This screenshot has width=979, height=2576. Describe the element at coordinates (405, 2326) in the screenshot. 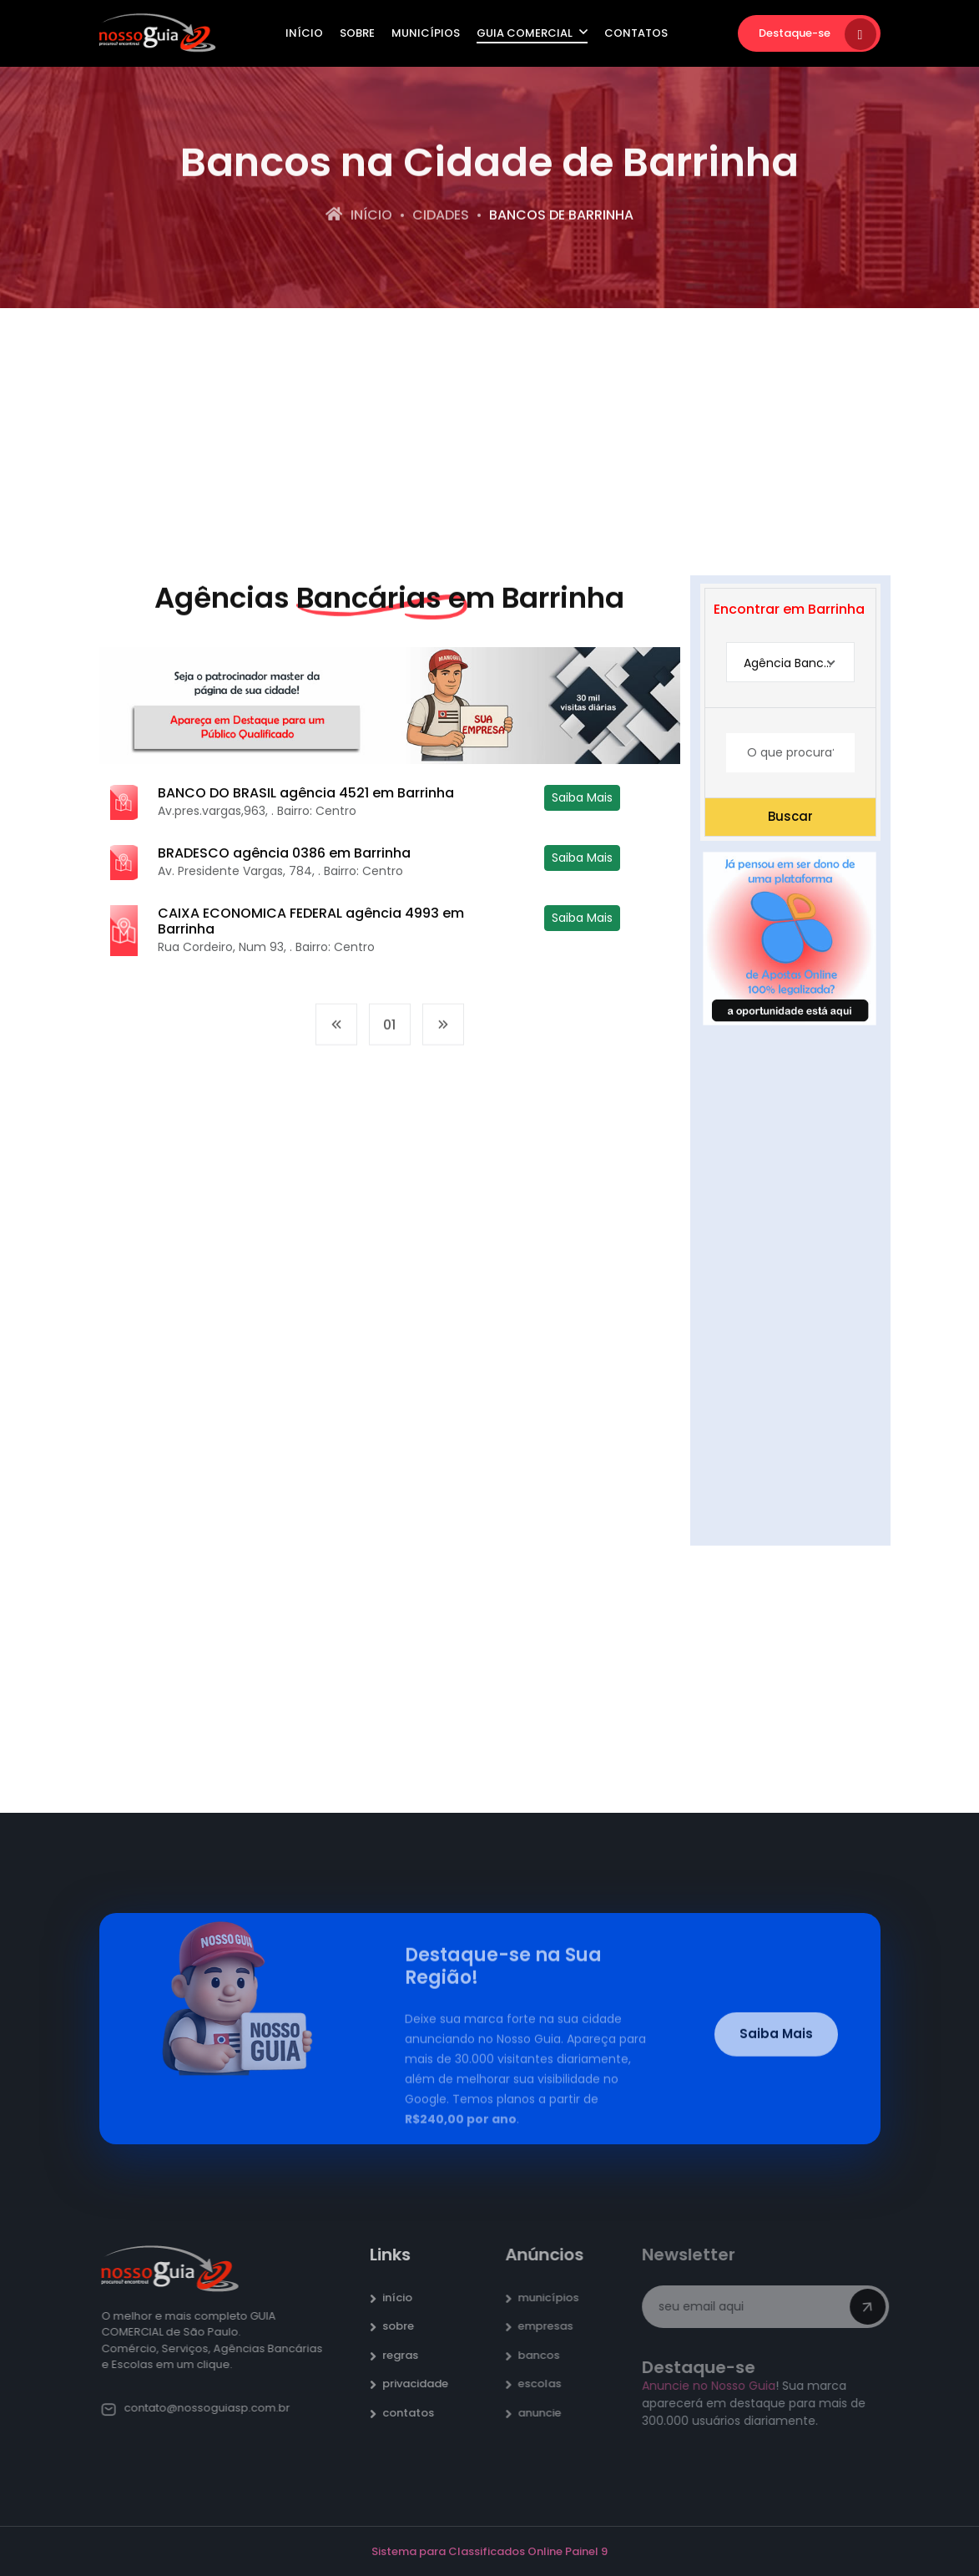

I see `sobre` at that location.